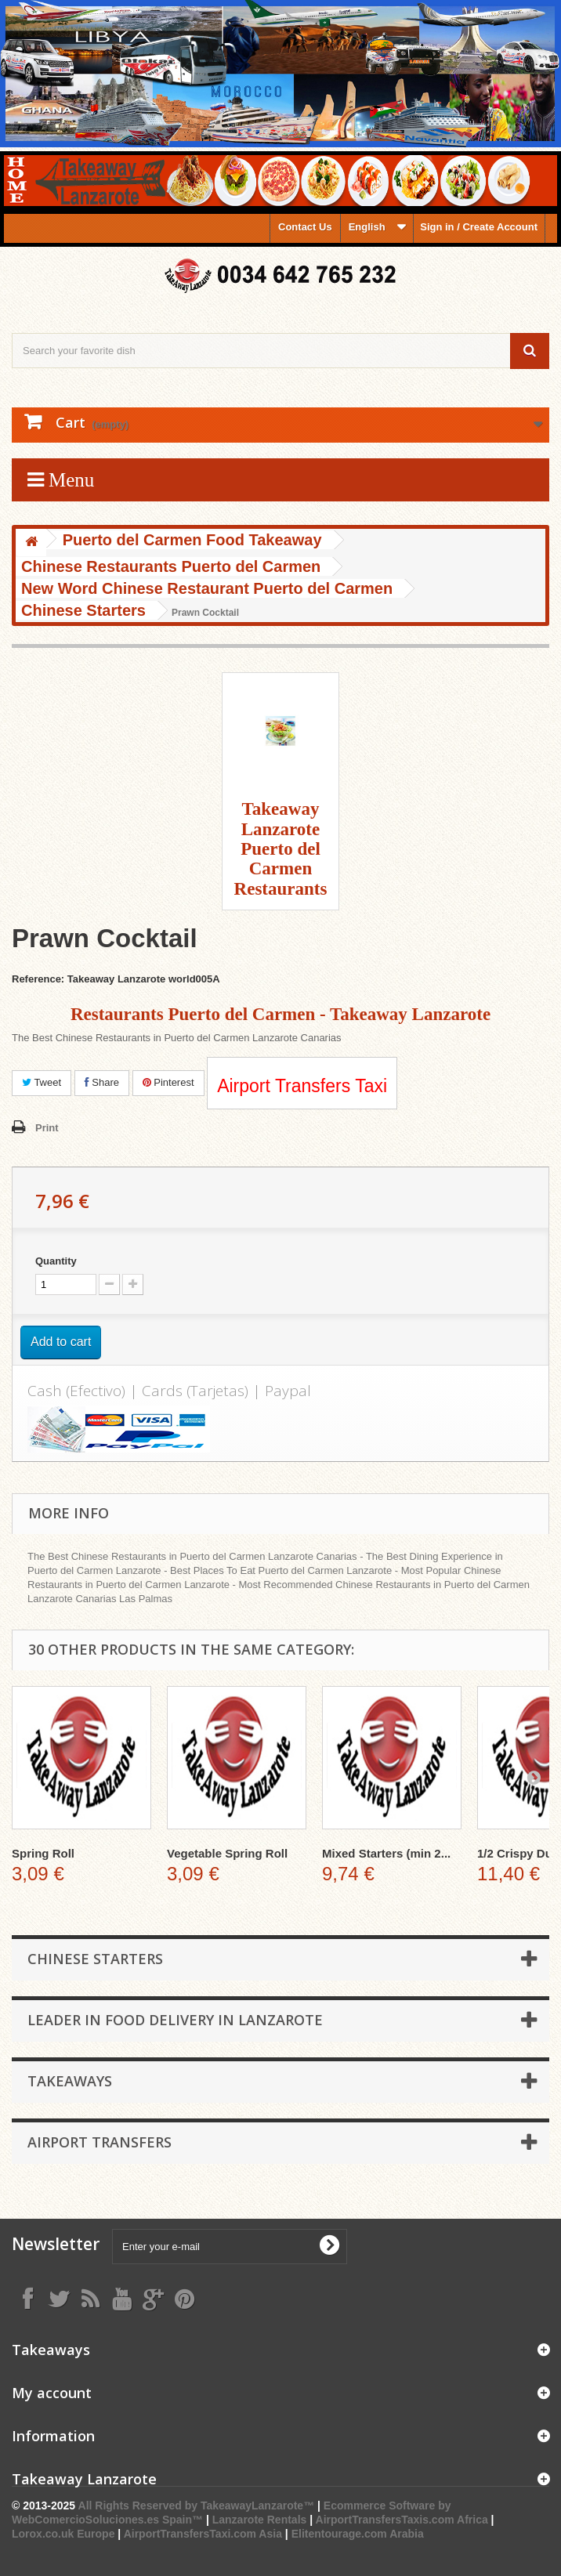 This screenshot has height=2576, width=561. What do you see at coordinates (69, 2080) in the screenshot?
I see `Takeaways` at bounding box center [69, 2080].